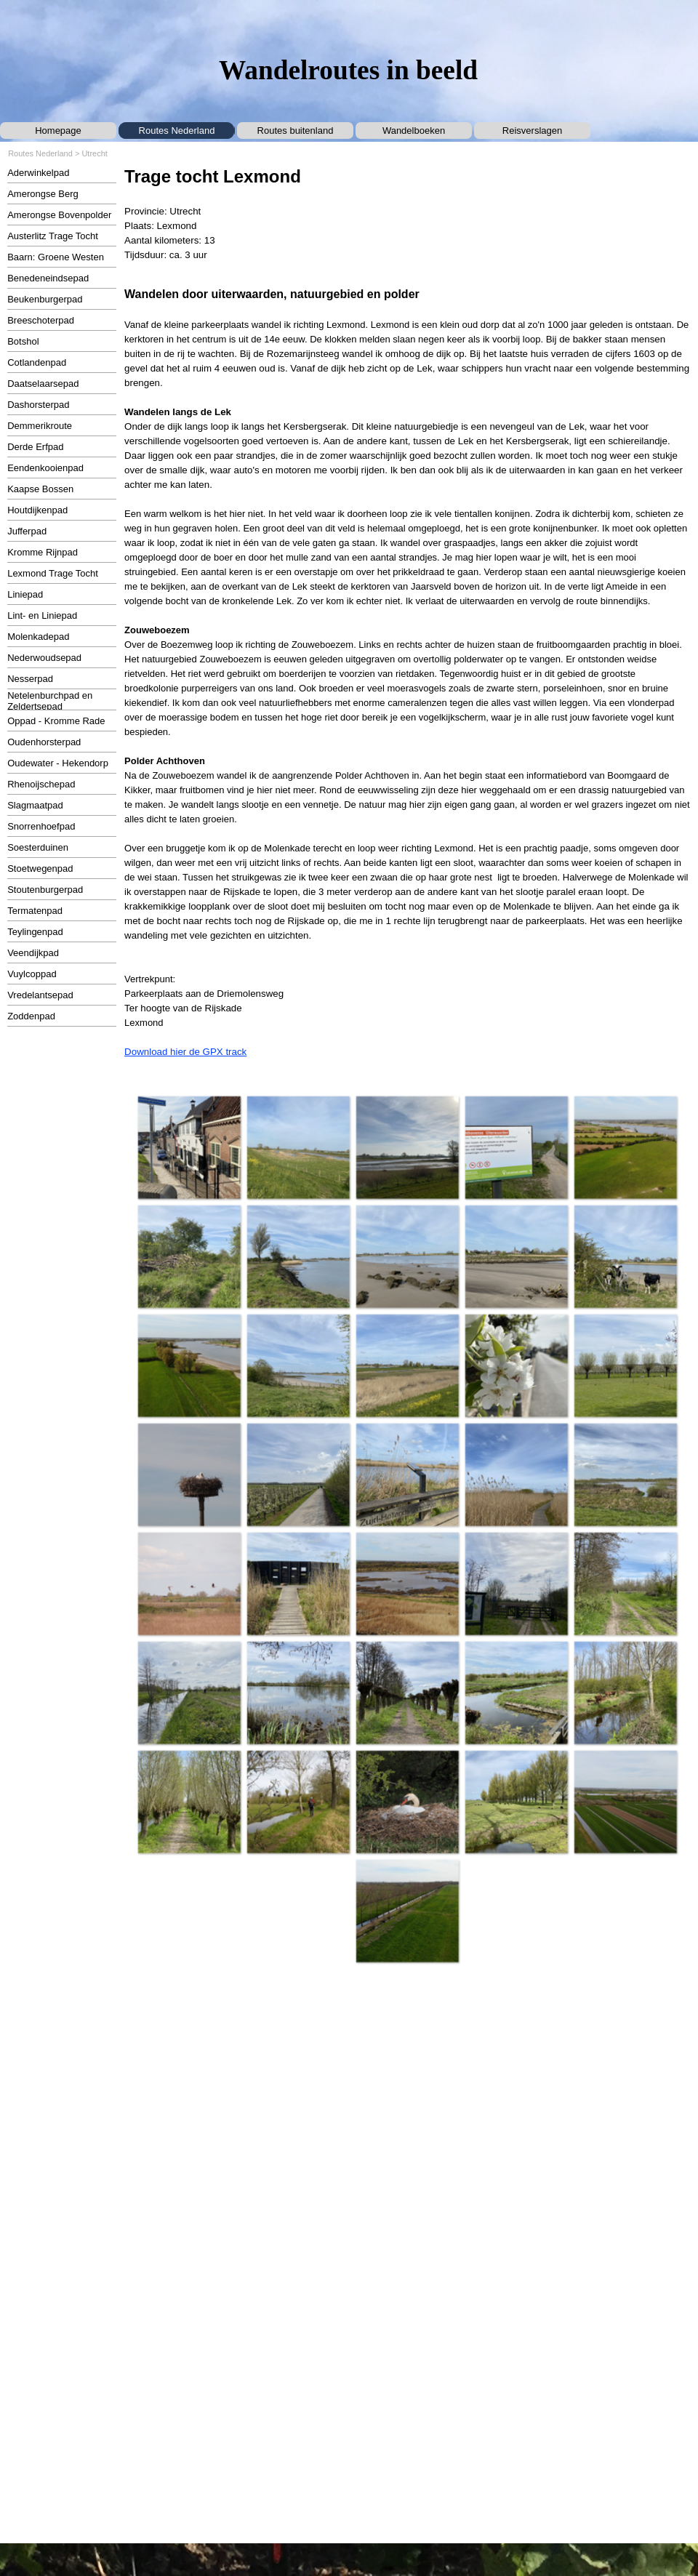 The width and height of the screenshot is (698, 2576). I want to click on Kromme Rijnpad, so click(42, 552).